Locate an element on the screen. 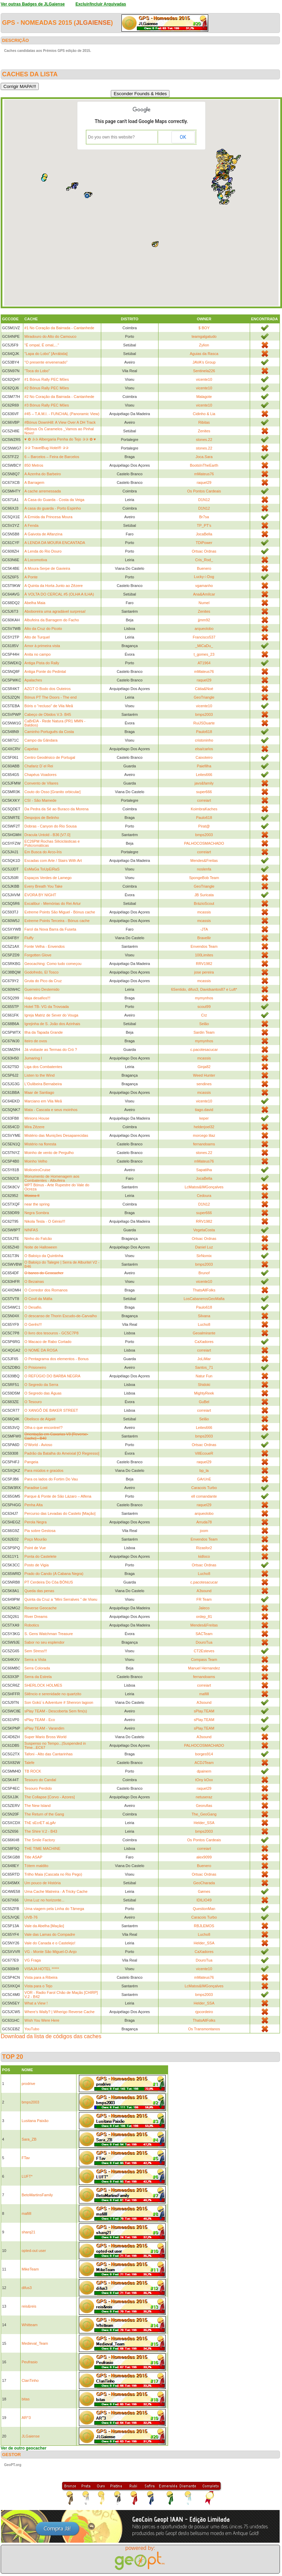  A Azenha do Barbeiro is located at coordinates (42, 474).